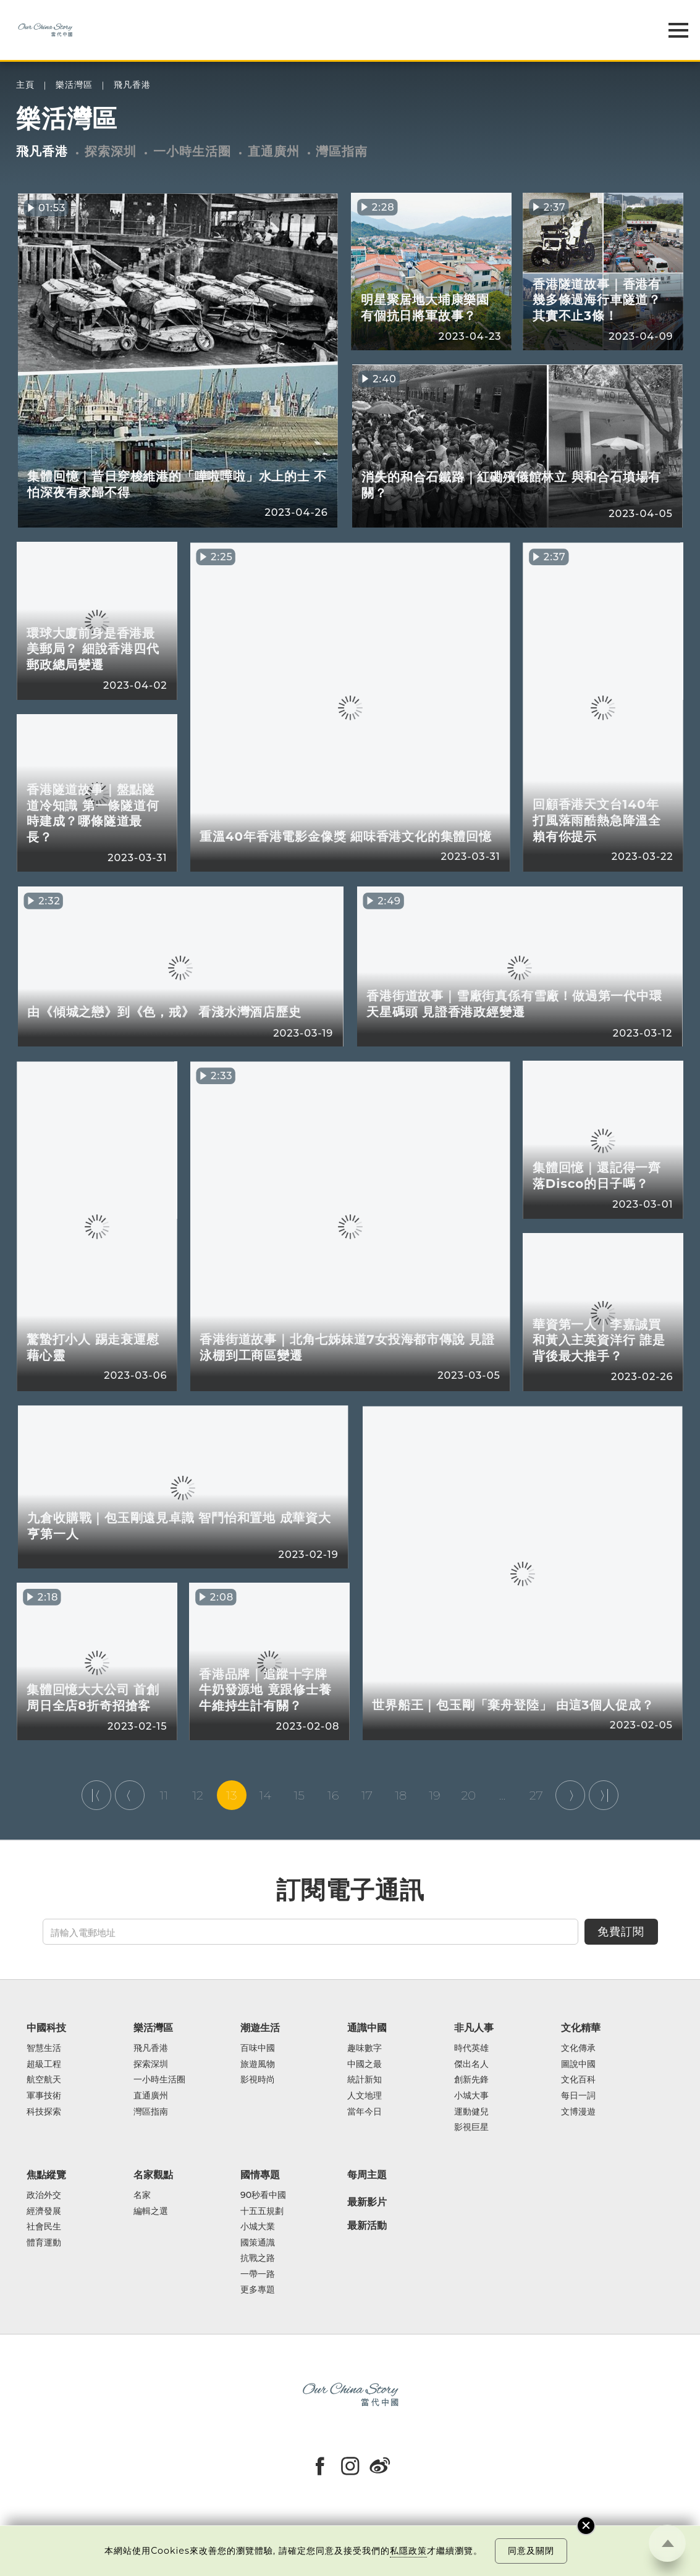  What do you see at coordinates (46, 2027) in the screenshot?
I see `中國科技` at bounding box center [46, 2027].